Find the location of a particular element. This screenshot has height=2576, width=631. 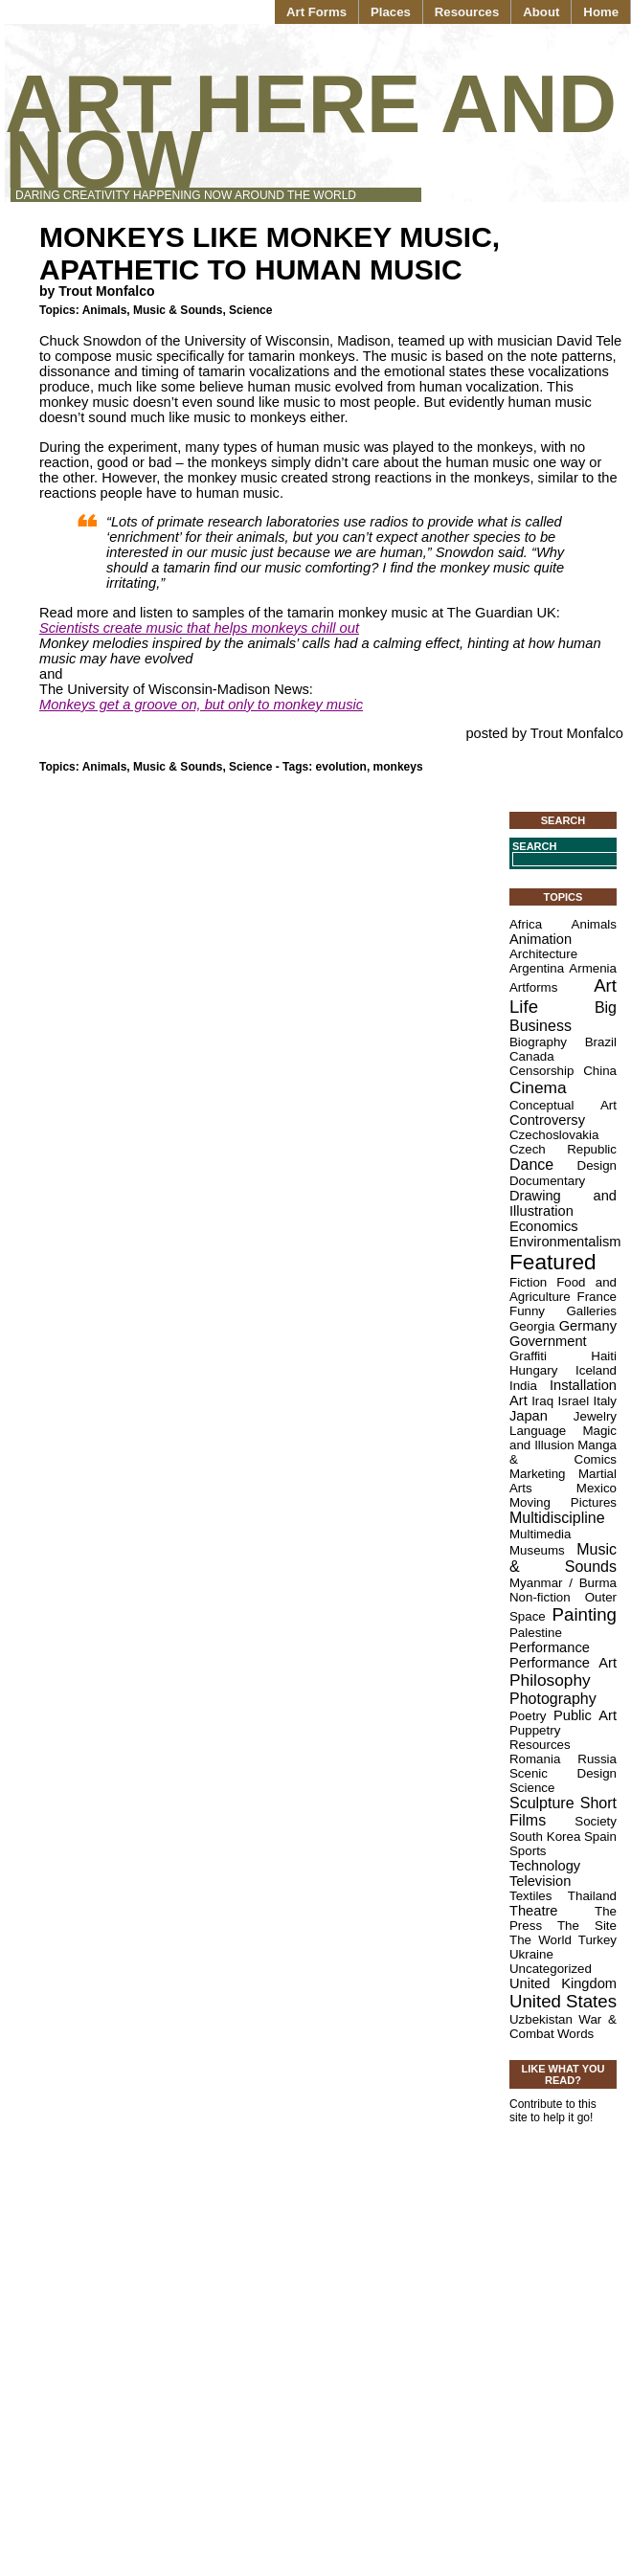

Georgia is located at coordinates (531, 1326).